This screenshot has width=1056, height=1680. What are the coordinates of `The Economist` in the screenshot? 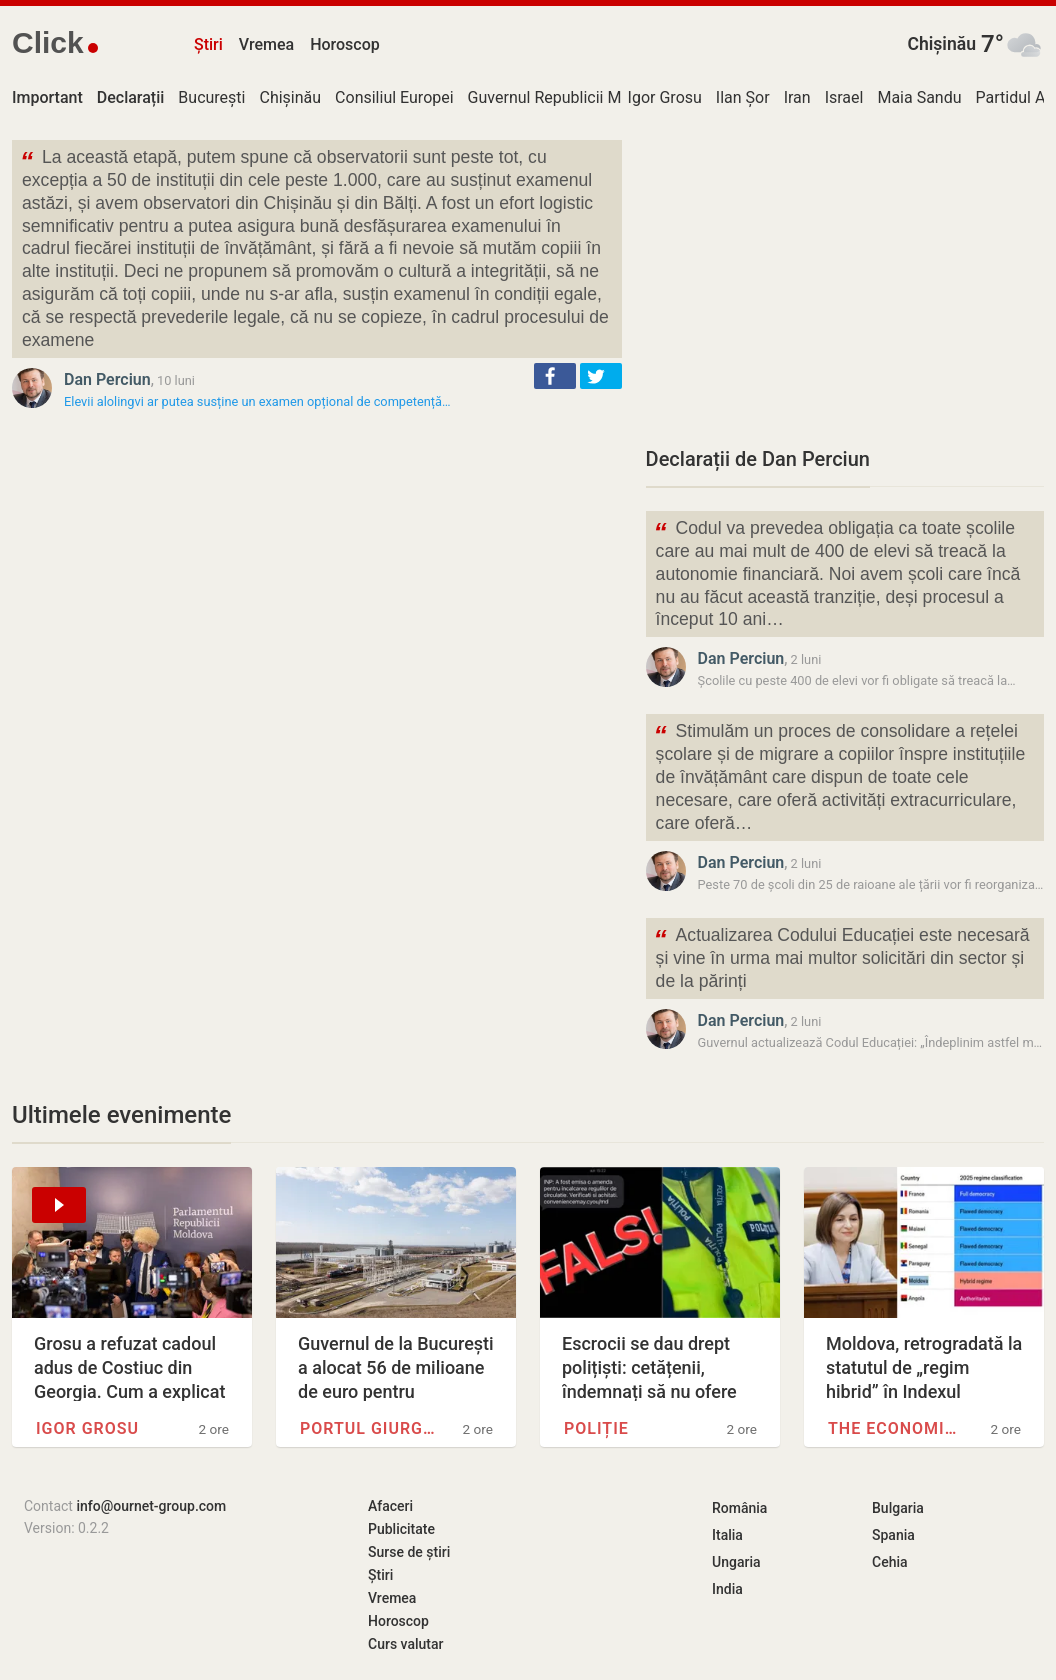 It's located at (895, 1428).